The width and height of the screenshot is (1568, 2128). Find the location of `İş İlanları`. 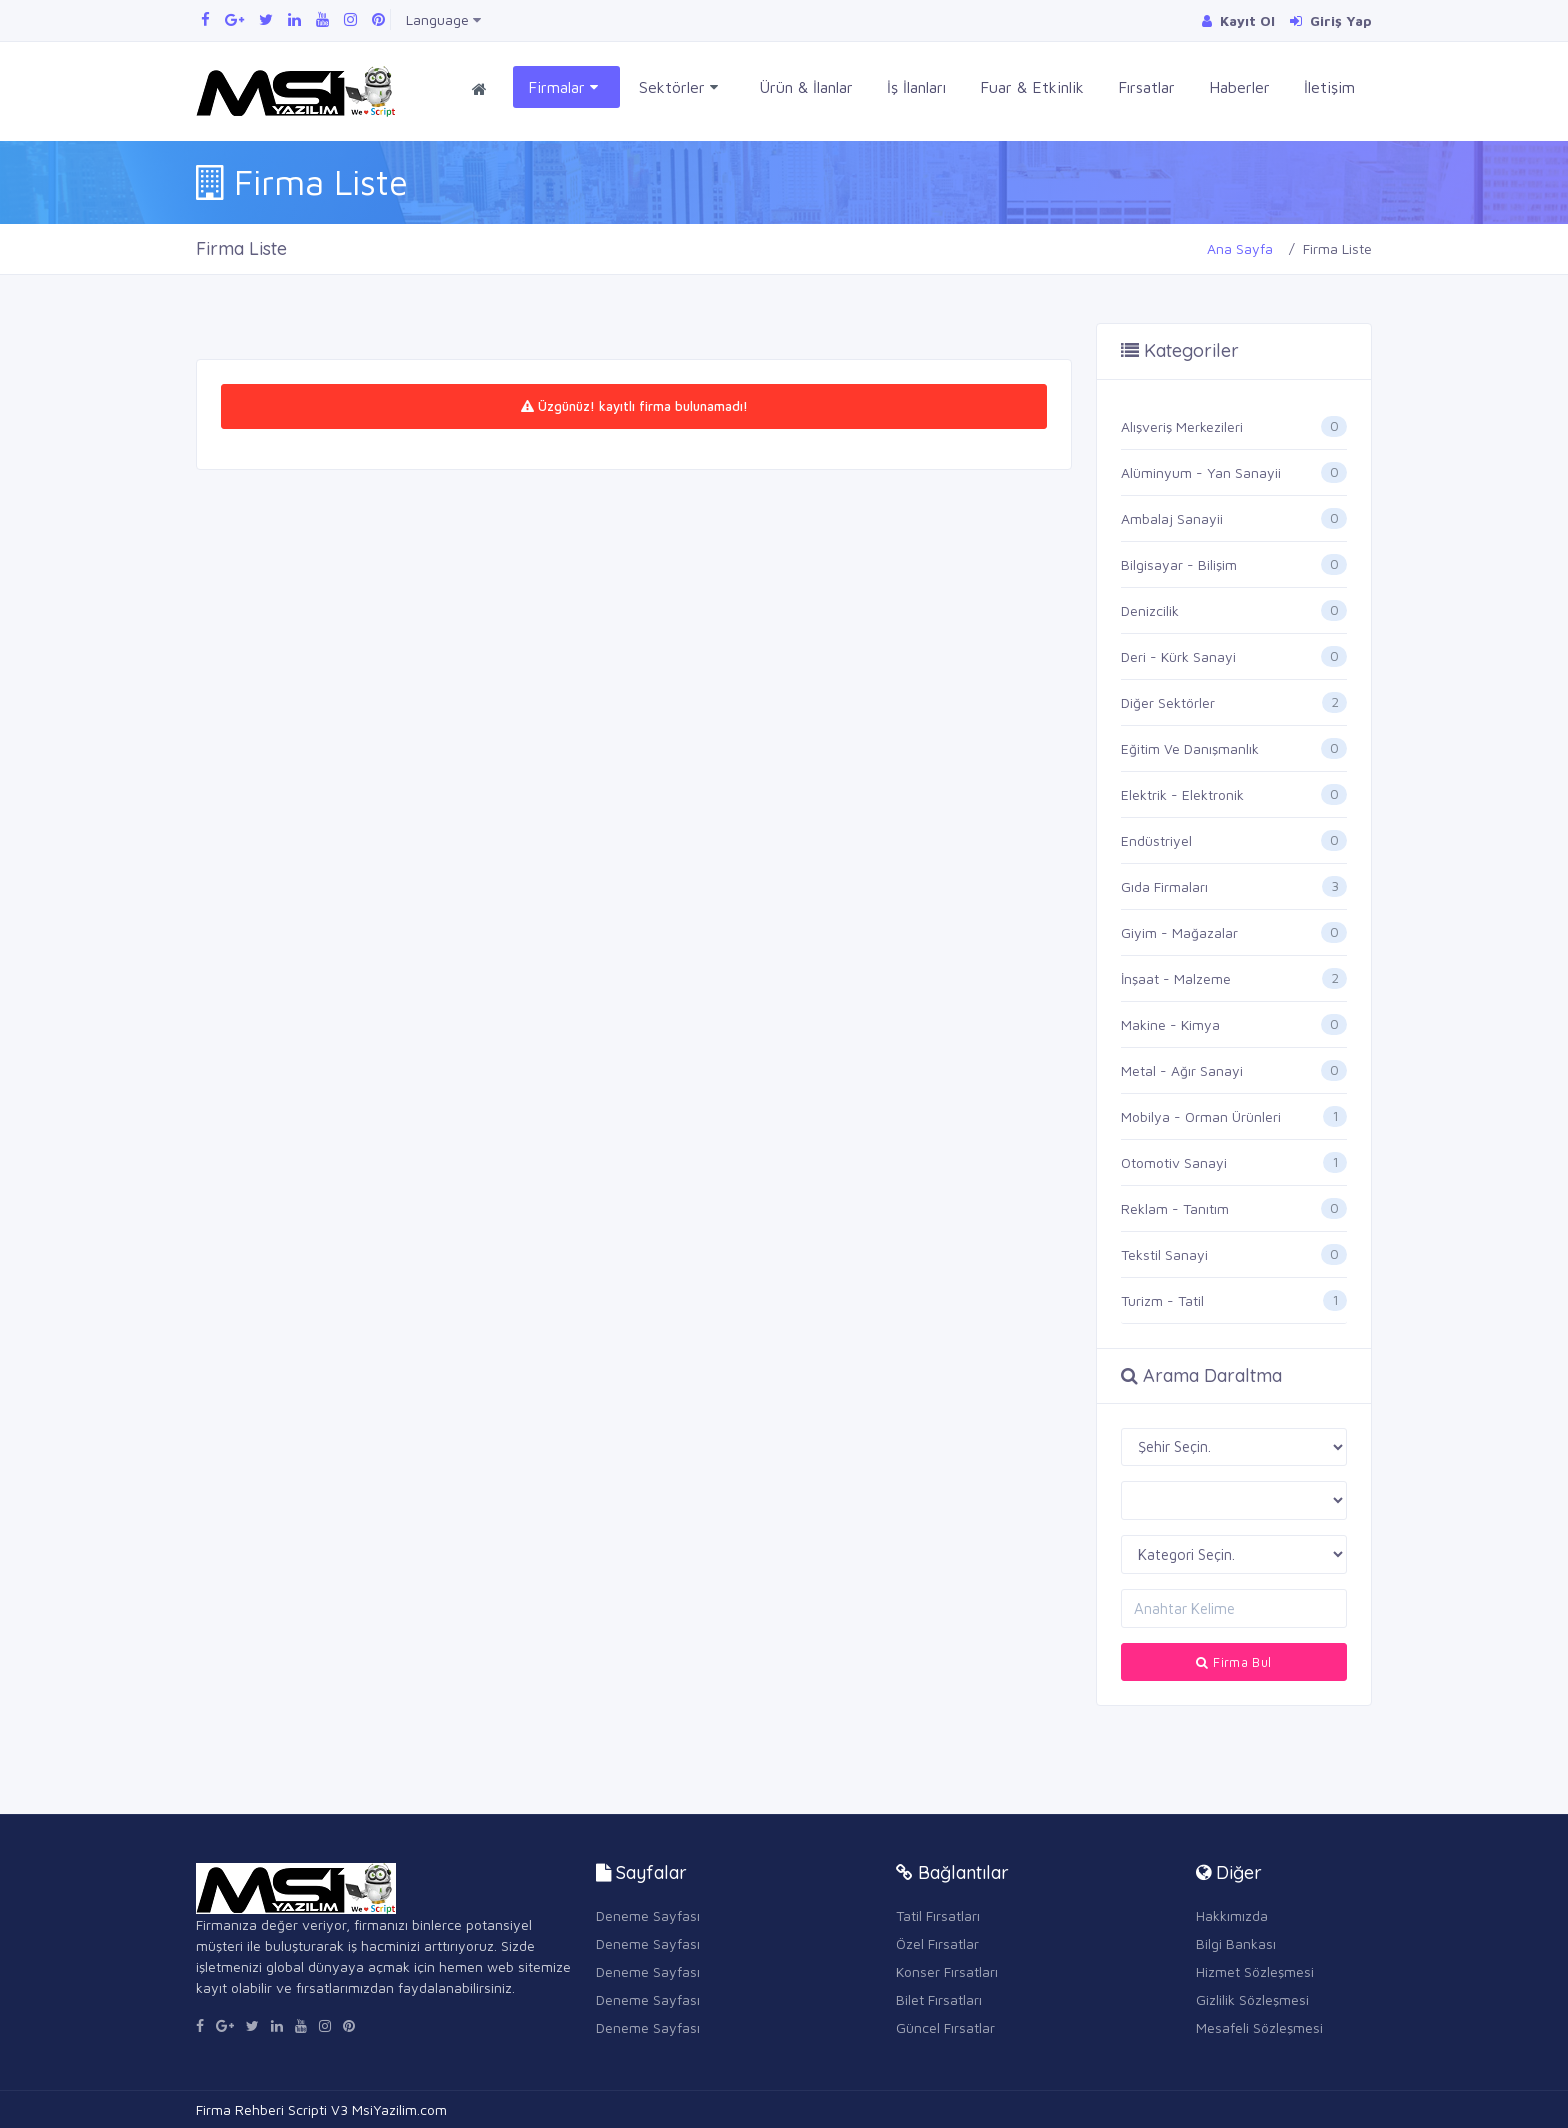

İş İlanları is located at coordinates (916, 87).